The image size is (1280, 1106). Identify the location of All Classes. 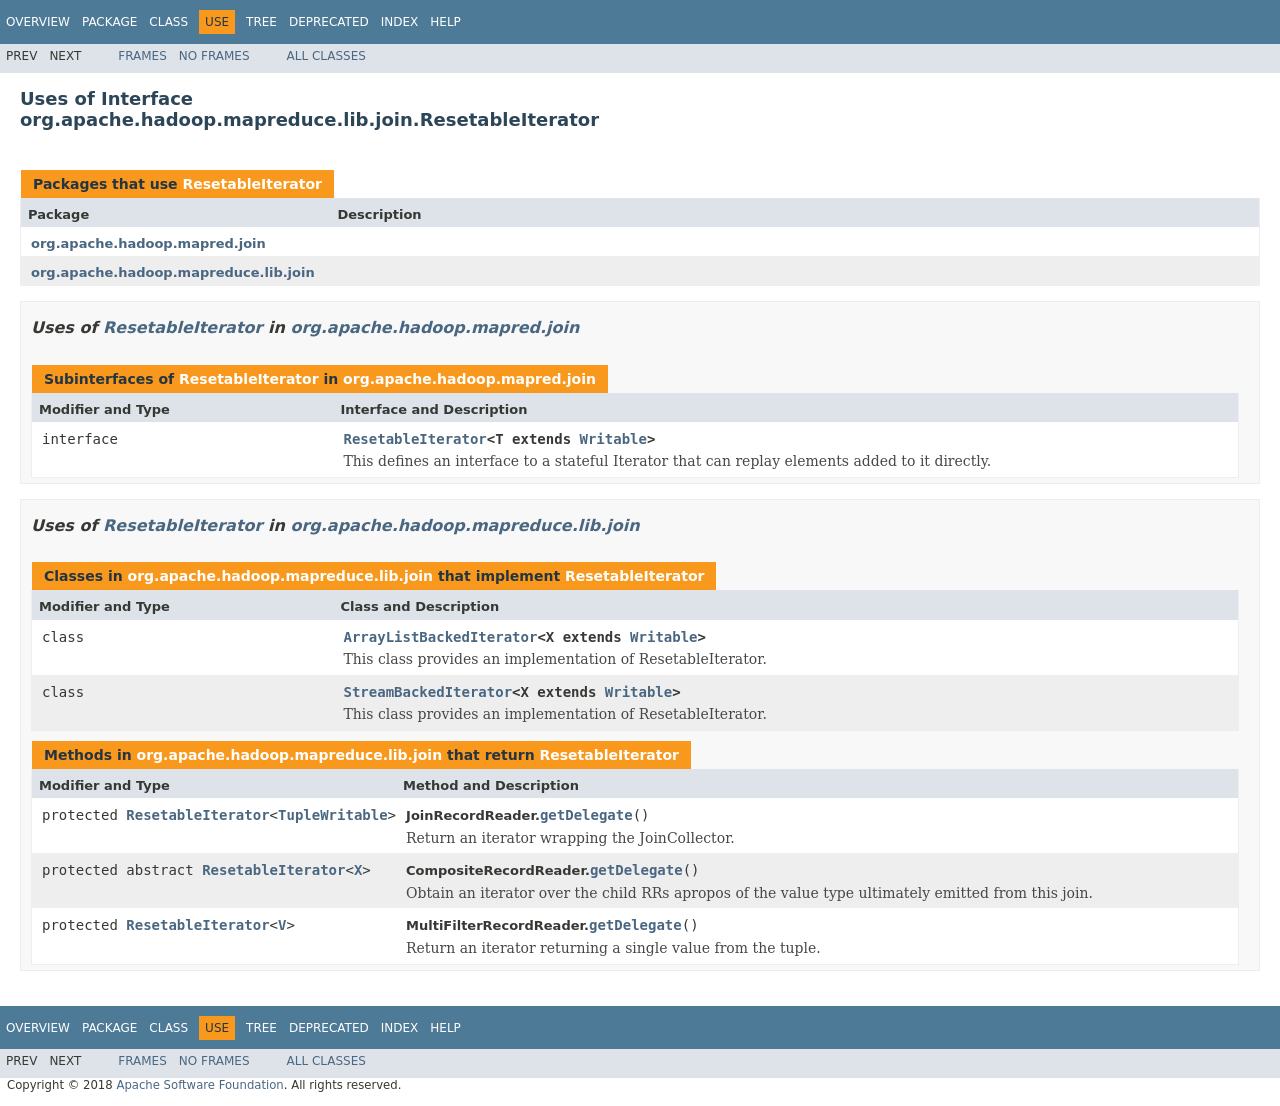
(326, 56).